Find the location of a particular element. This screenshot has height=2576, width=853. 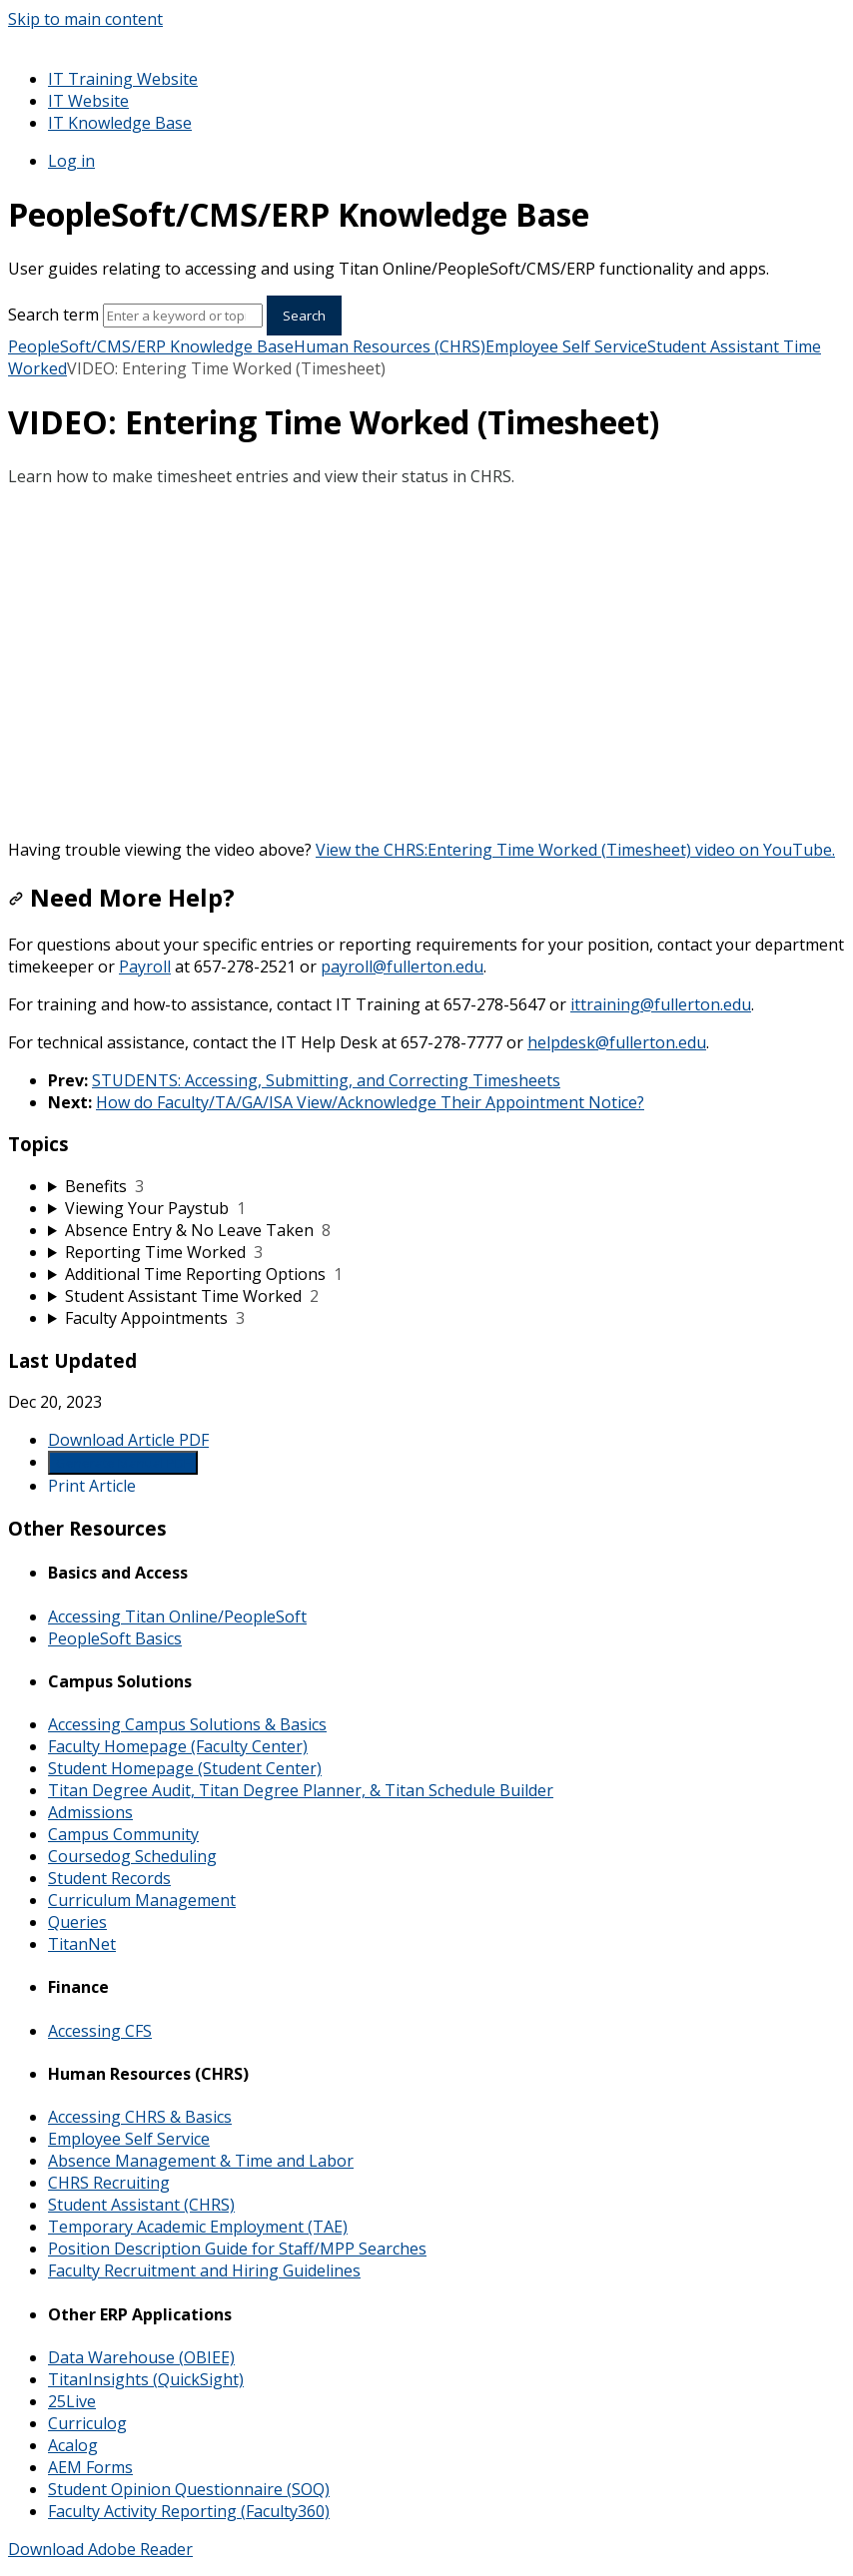

Download Adobe Reader is located at coordinates (100, 2549).